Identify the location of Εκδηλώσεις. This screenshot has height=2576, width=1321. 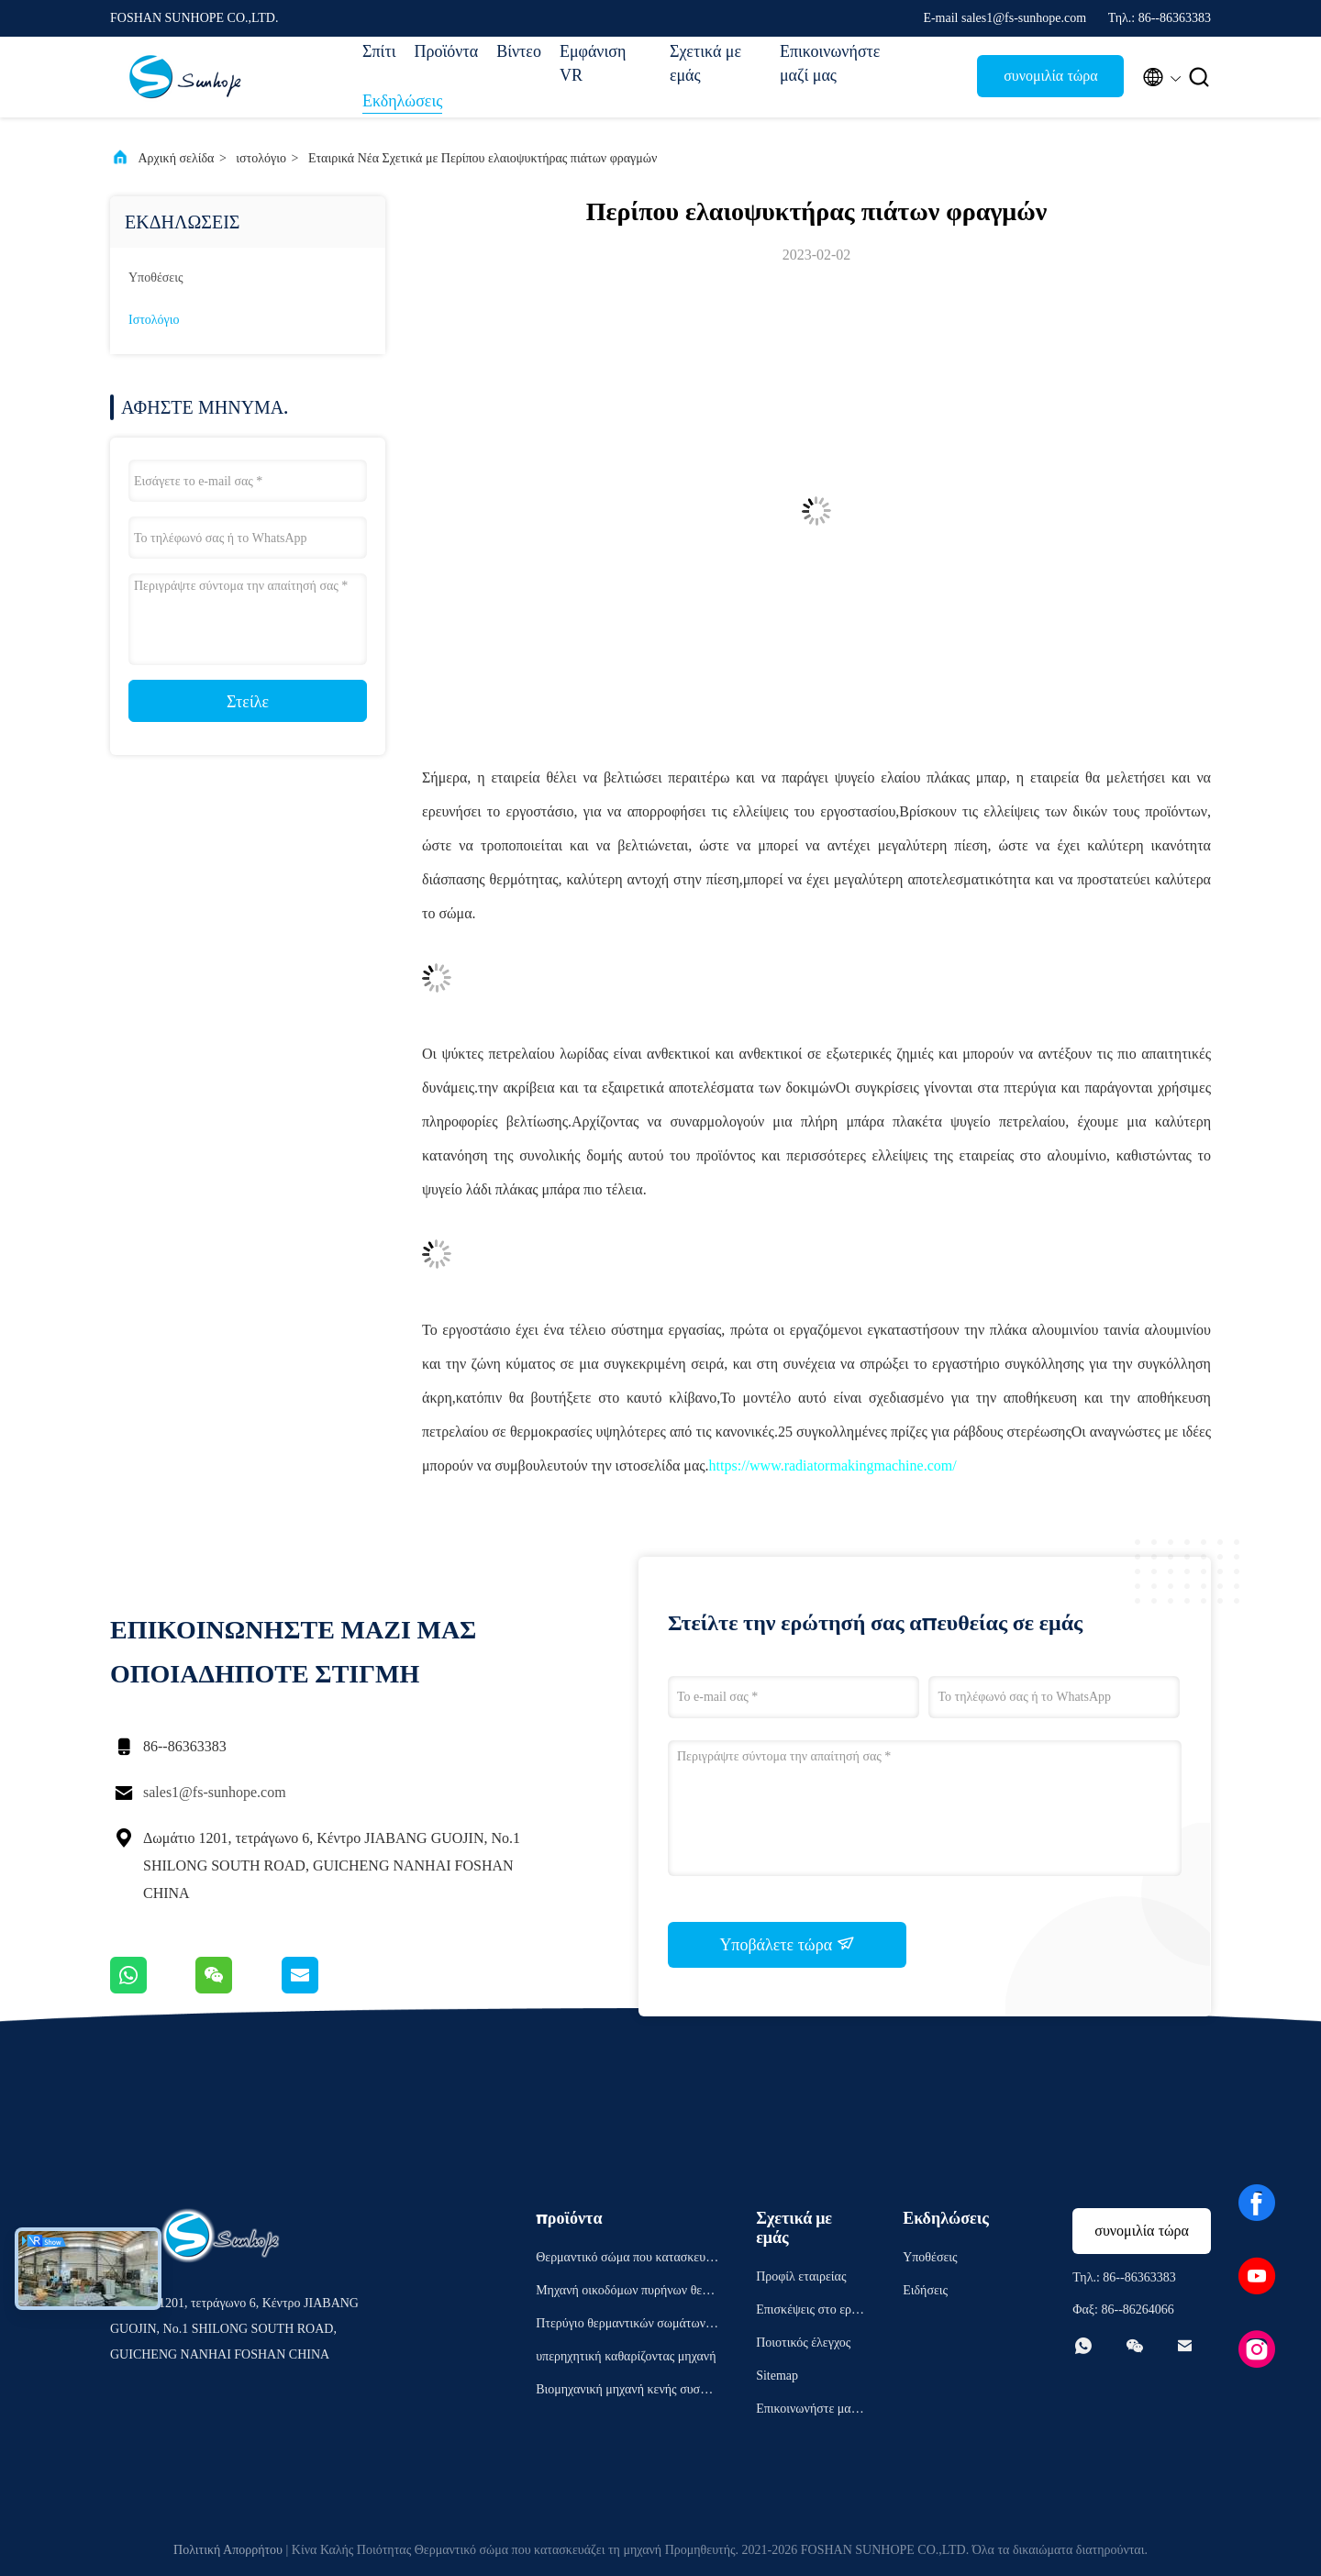
(402, 101).